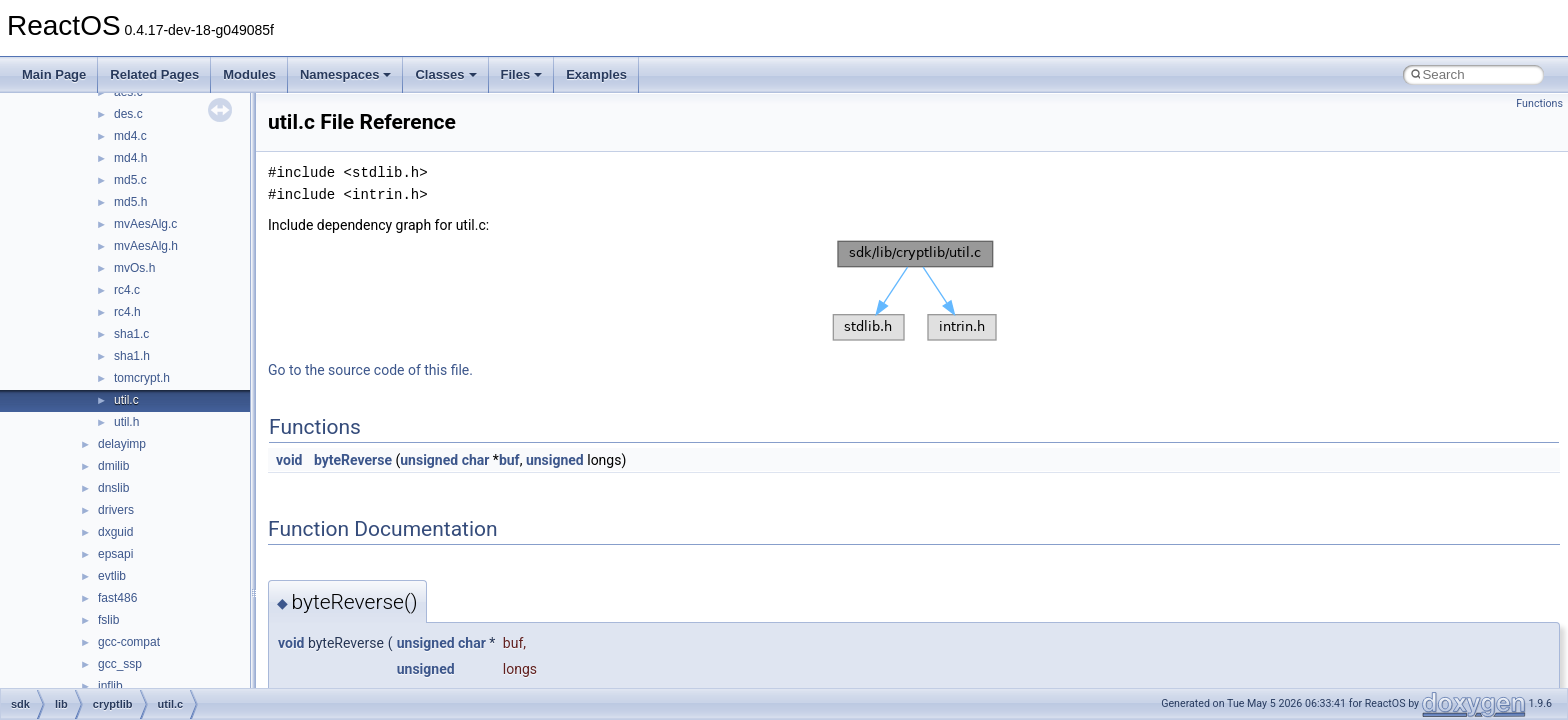  Describe the element at coordinates (120, 664) in the screenshot. I see `gcc_ssp` at that location.